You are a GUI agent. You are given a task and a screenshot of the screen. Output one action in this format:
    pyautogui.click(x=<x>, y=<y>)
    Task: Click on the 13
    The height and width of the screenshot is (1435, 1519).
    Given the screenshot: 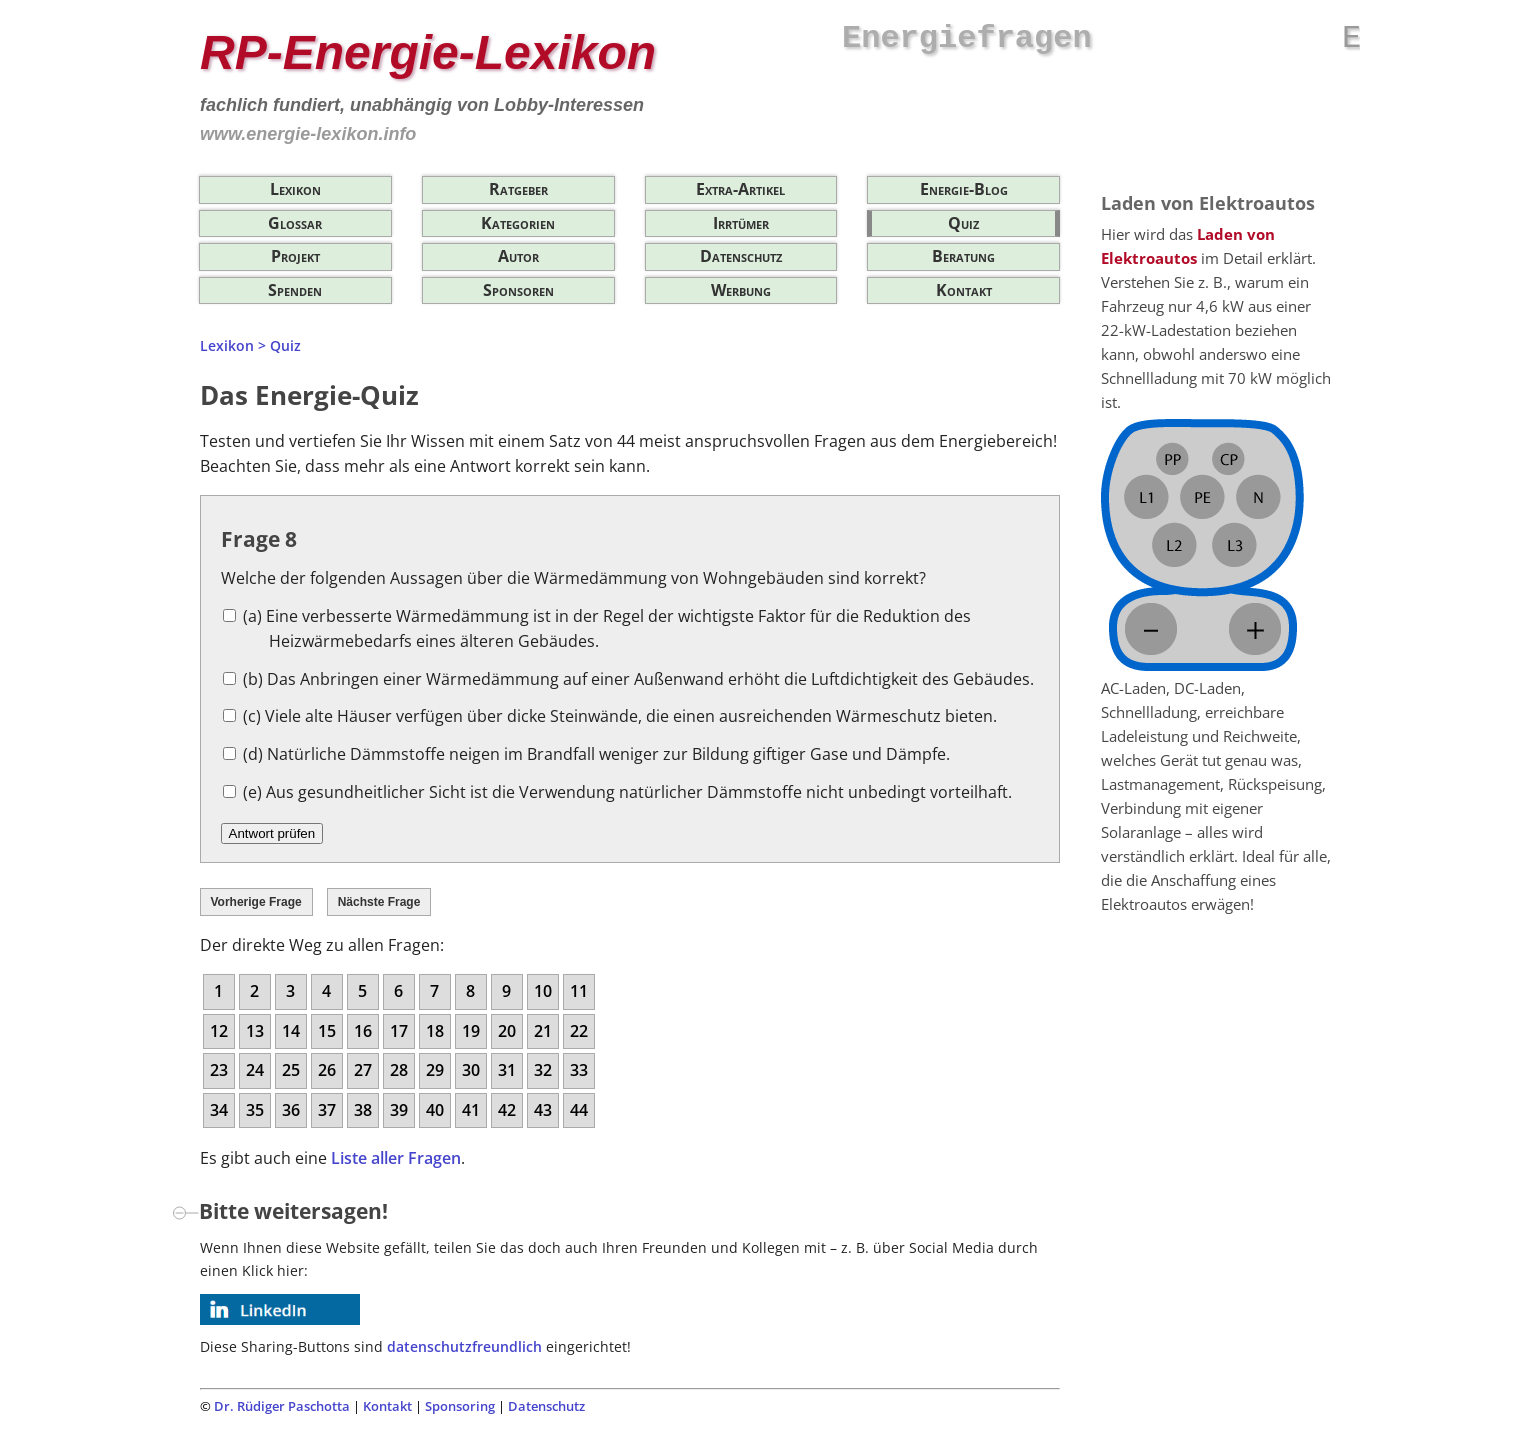 What is the action you would take?
    pyautogui.click(x=255, y=1031)
    